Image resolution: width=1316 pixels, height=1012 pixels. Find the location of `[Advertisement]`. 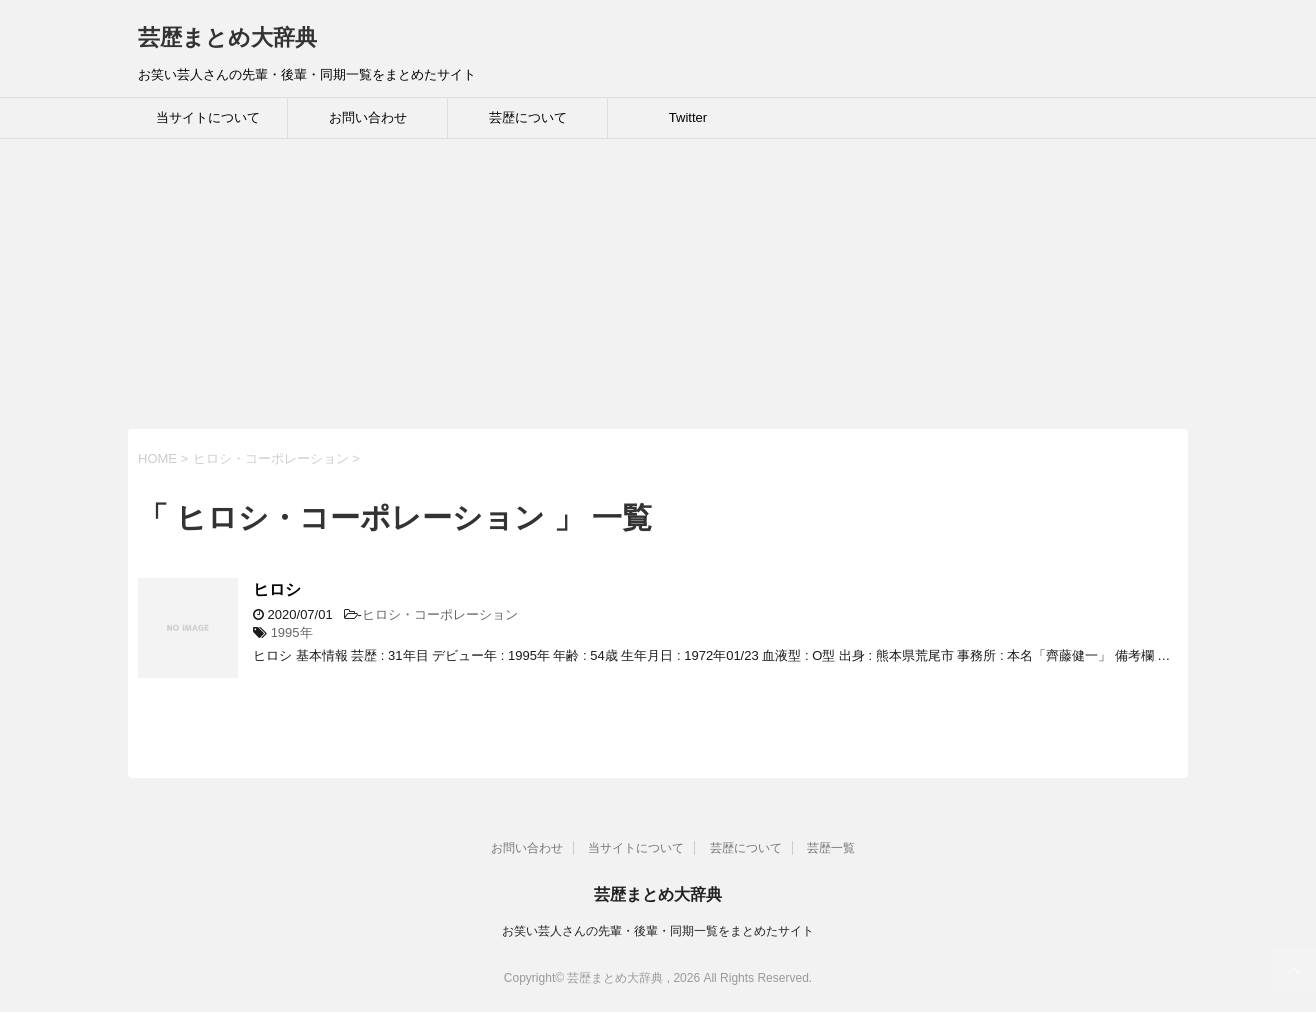

[Advertisement] is located at coordinates (600, 289).